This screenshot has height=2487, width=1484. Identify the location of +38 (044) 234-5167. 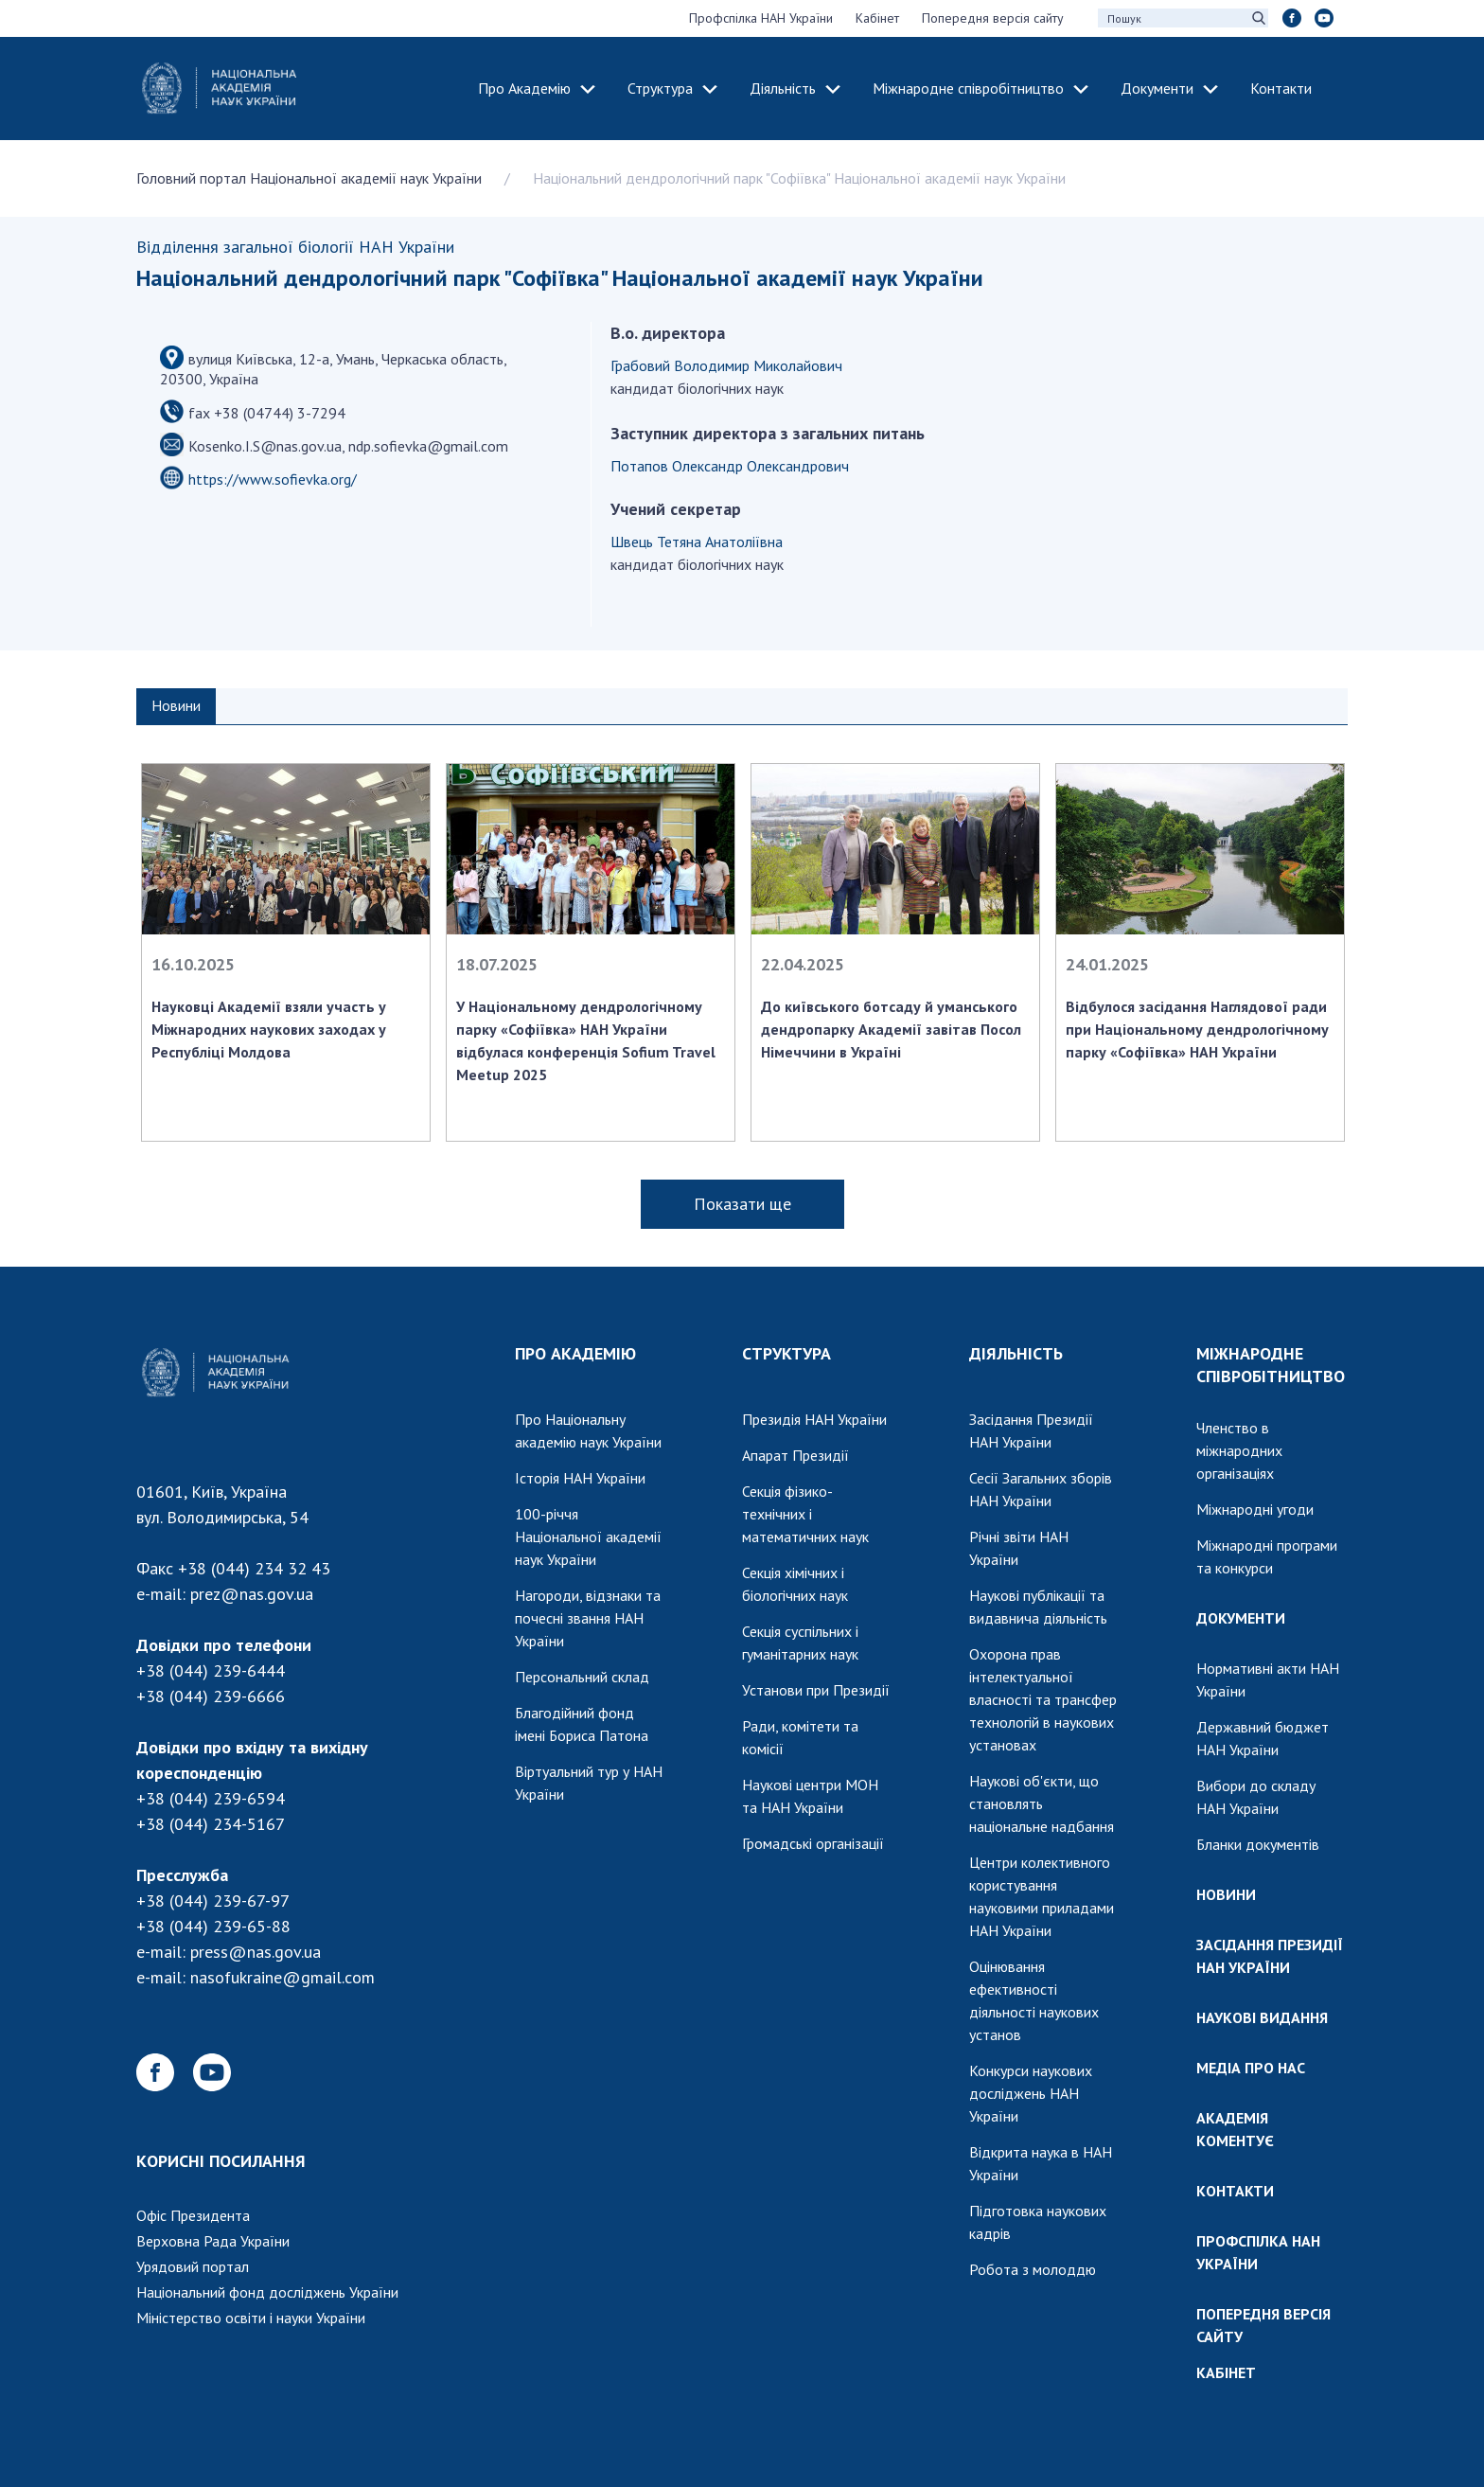
(210, 1824).